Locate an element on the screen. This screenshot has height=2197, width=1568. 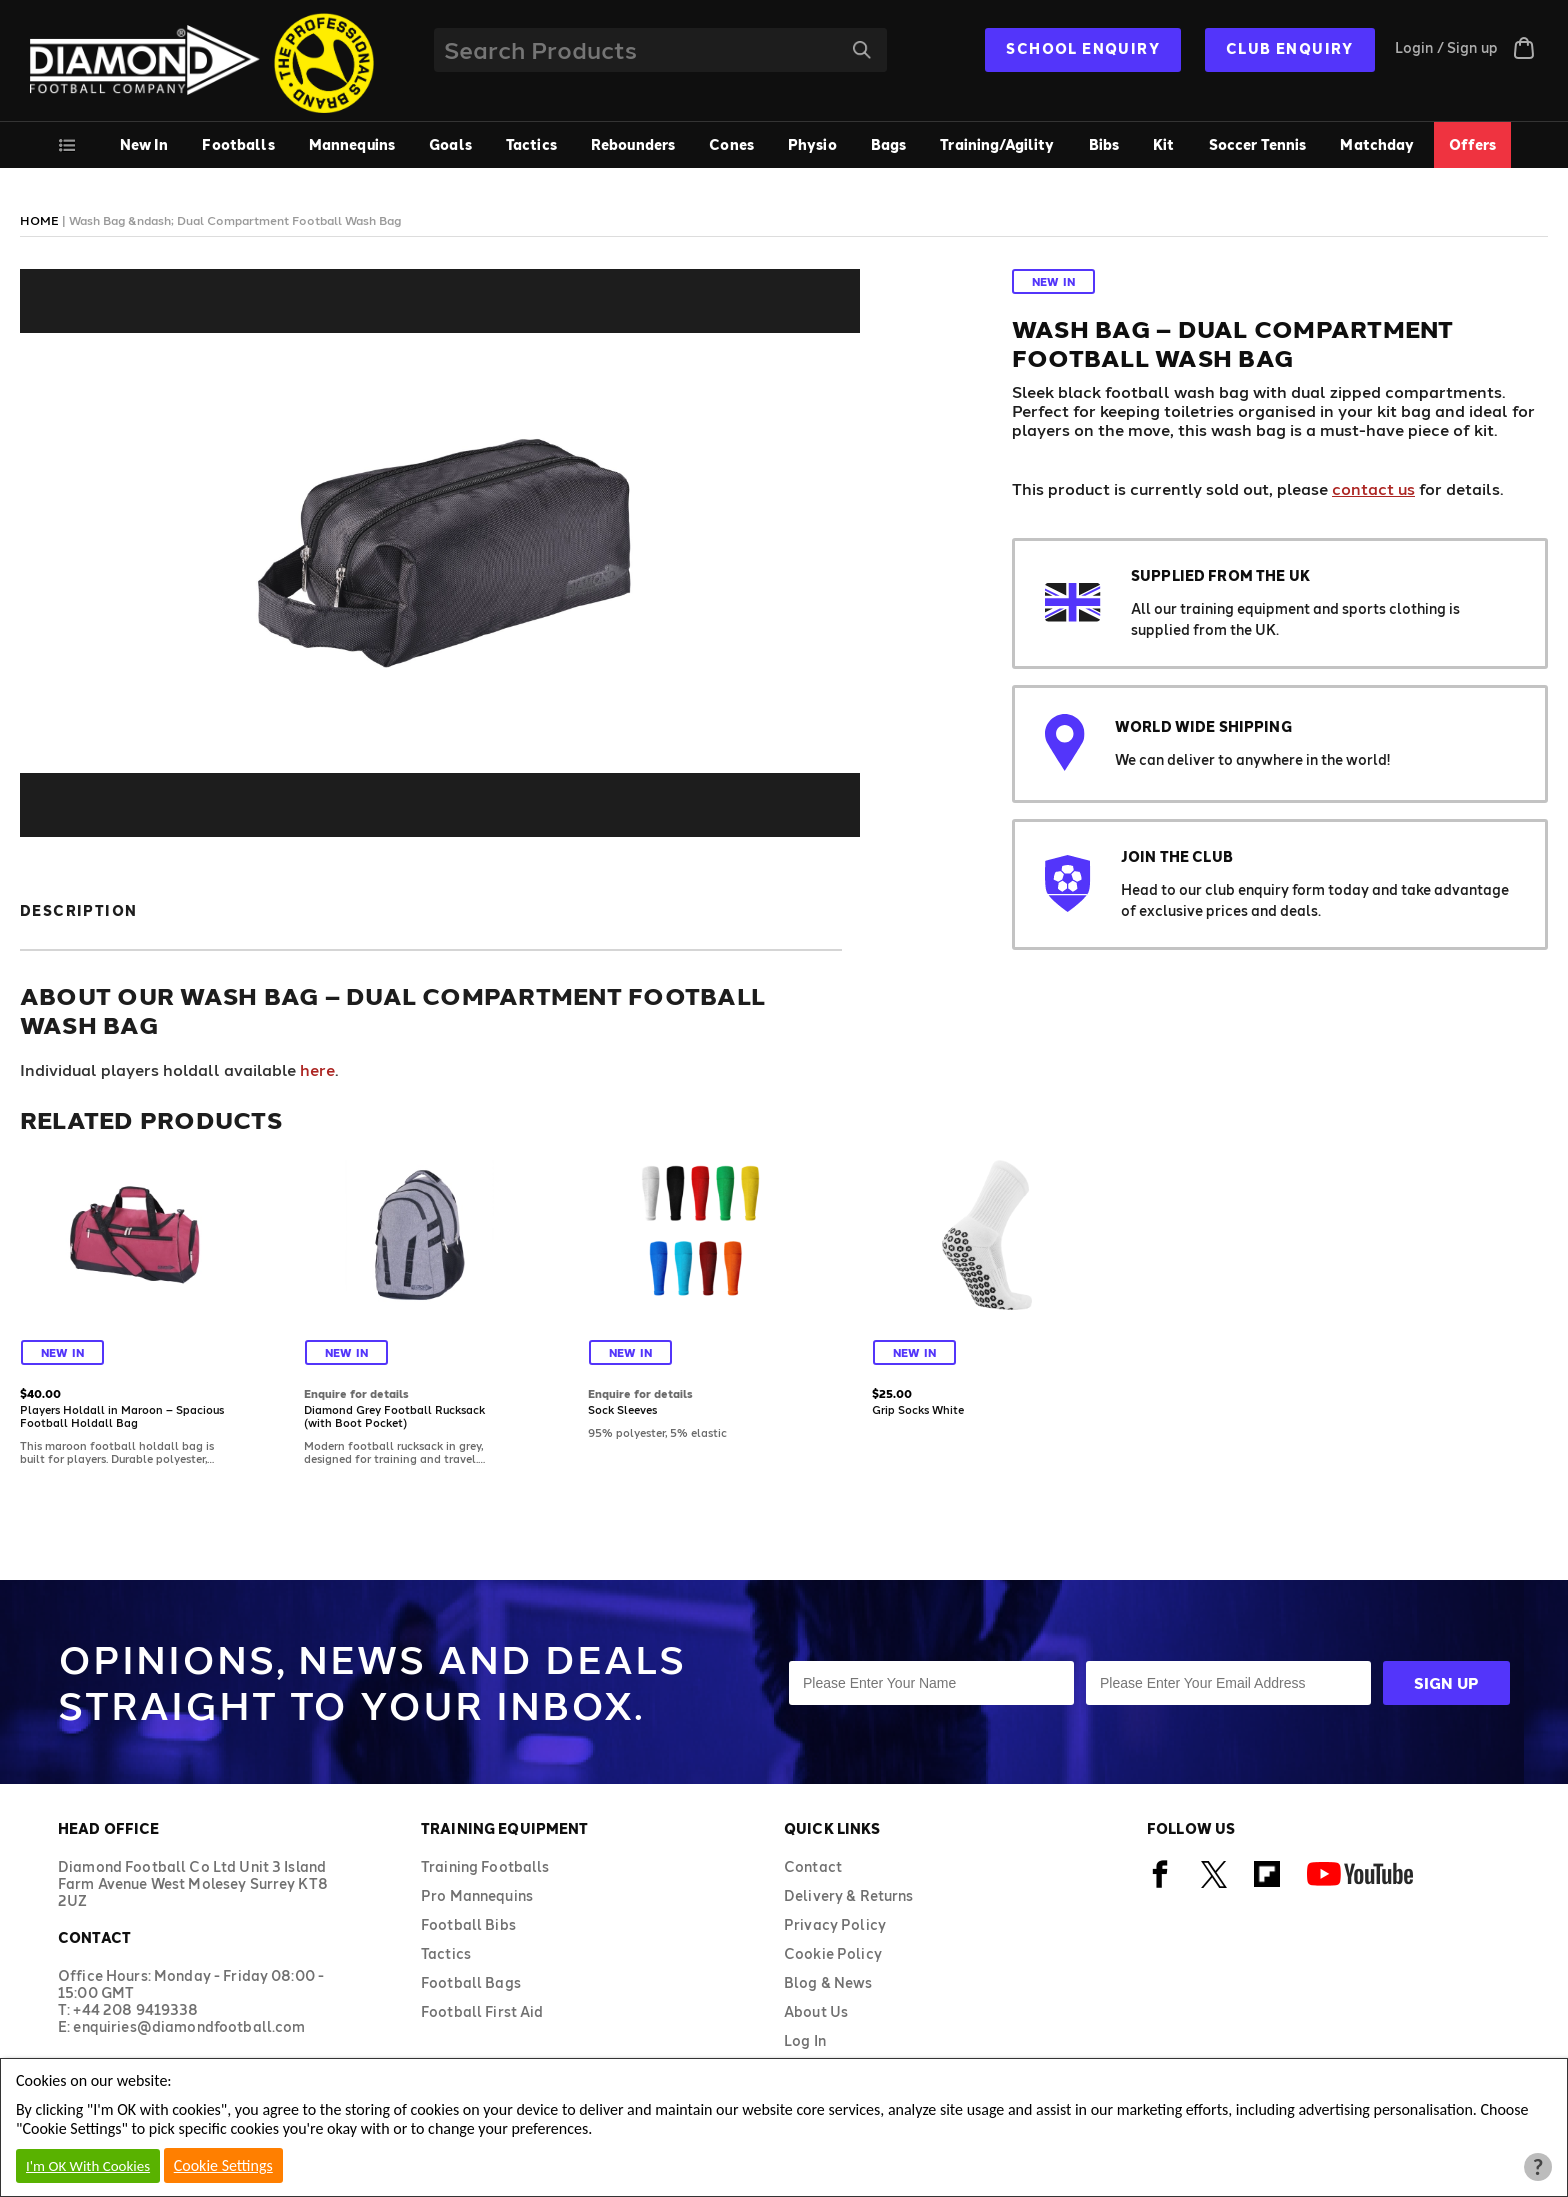
Mannequins is located at coordinates (352, 144).